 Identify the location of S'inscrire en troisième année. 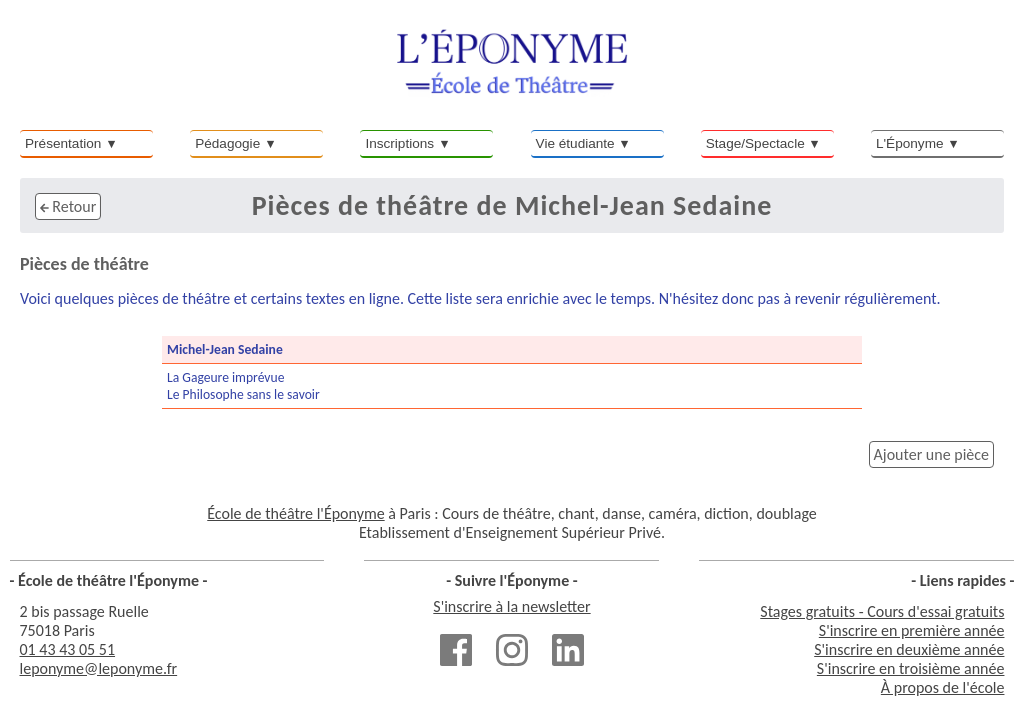
(911, 668).